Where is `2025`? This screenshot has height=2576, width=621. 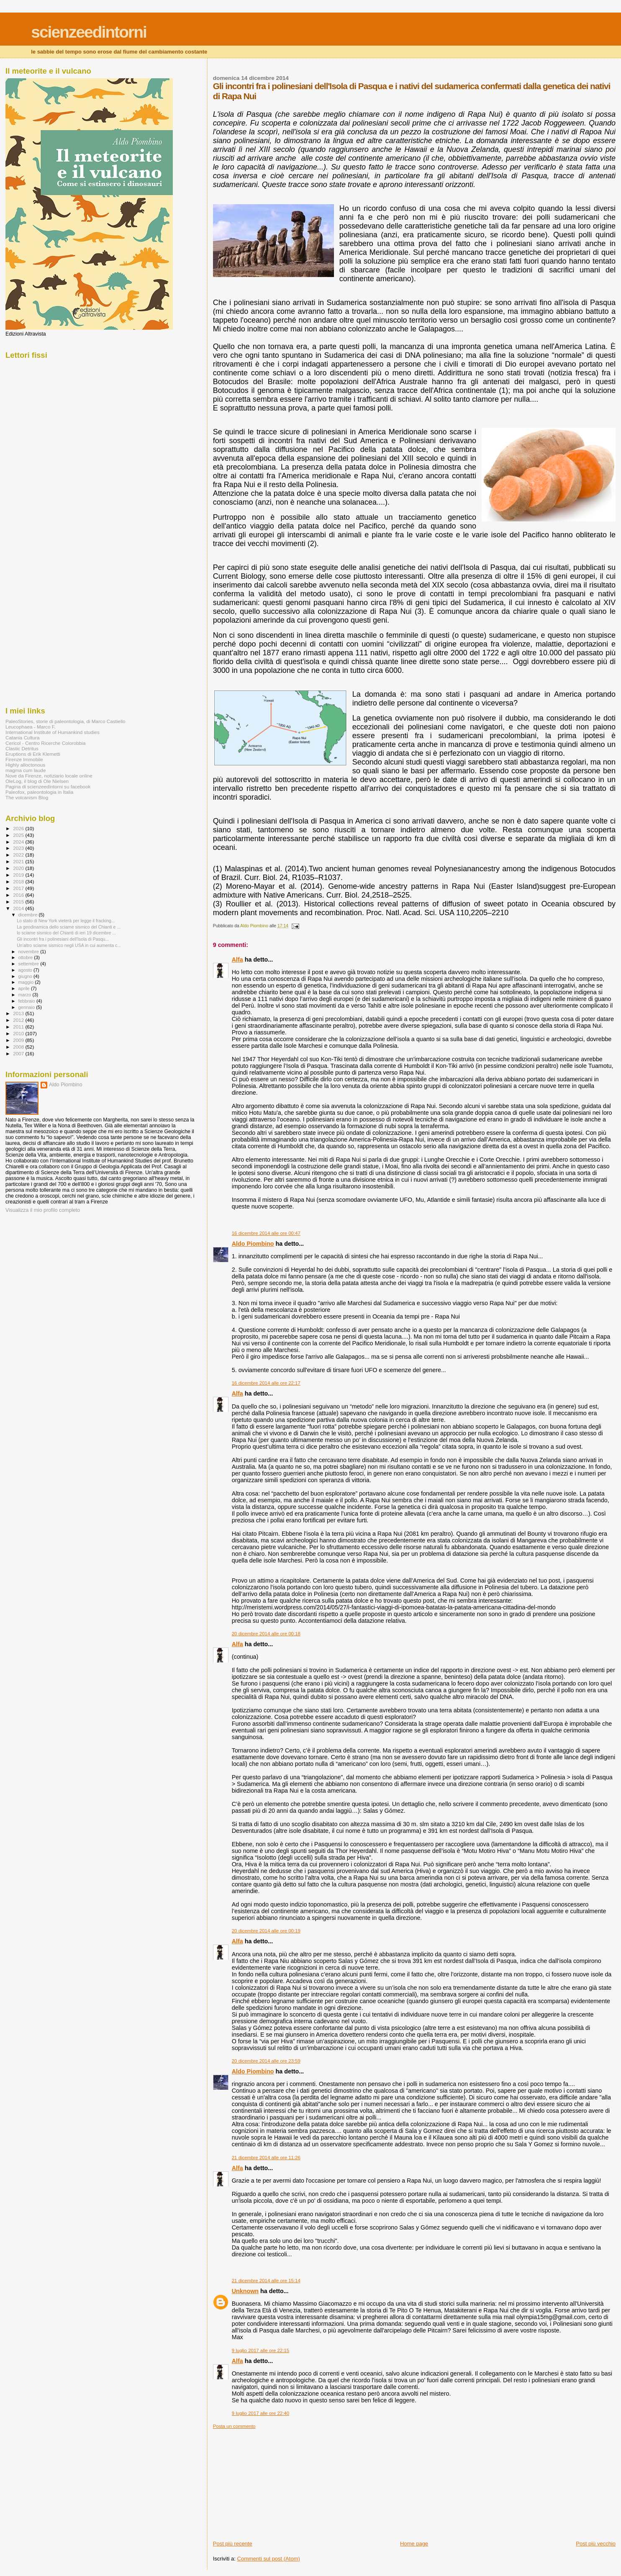 2025 is located at coordinates (19, 835).